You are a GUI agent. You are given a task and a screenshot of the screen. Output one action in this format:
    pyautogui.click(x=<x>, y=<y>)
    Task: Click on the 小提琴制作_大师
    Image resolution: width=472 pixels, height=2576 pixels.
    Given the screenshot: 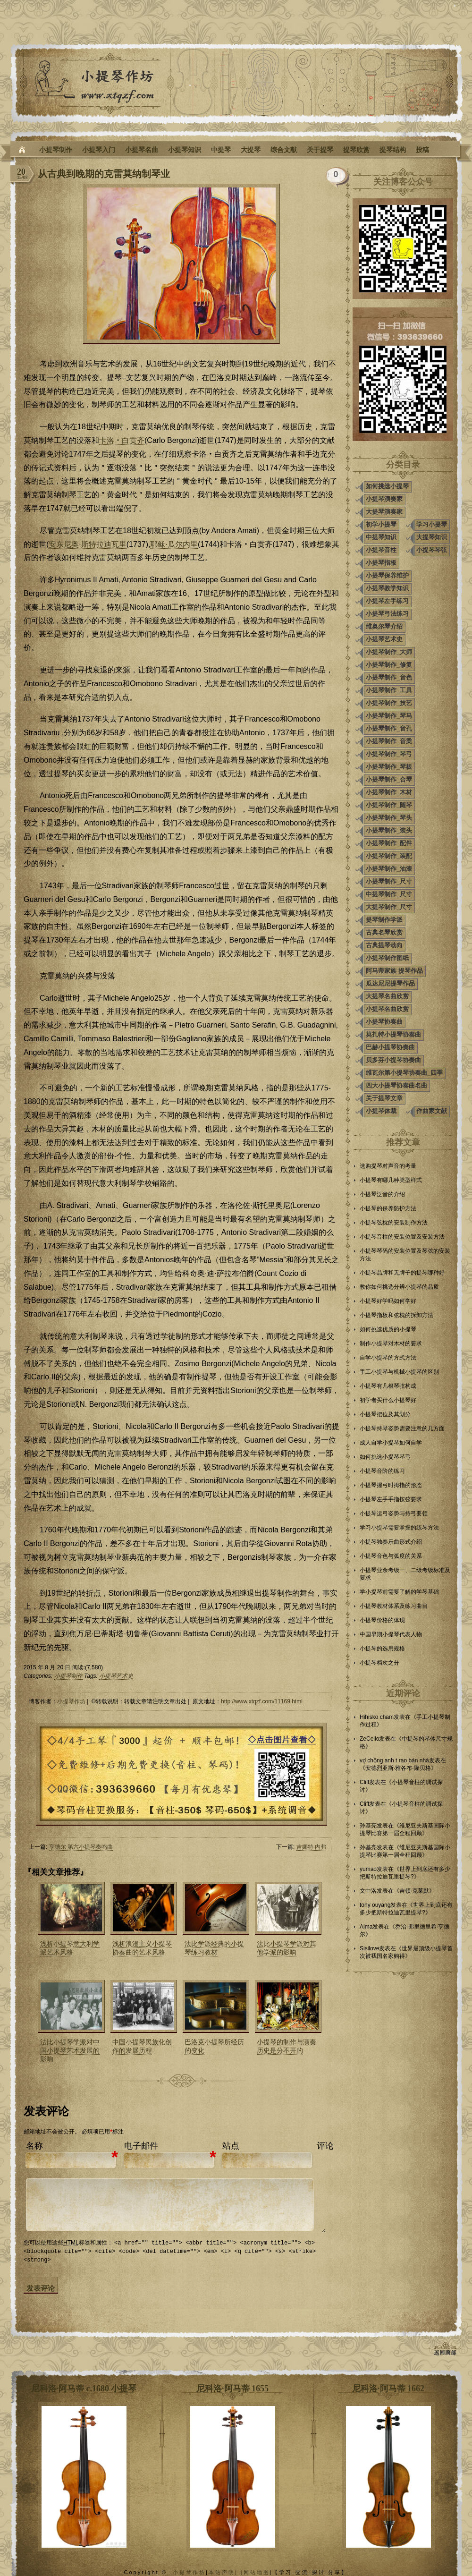 What is the action you would take?
    pyautogui.click(x=389, y=651)
    